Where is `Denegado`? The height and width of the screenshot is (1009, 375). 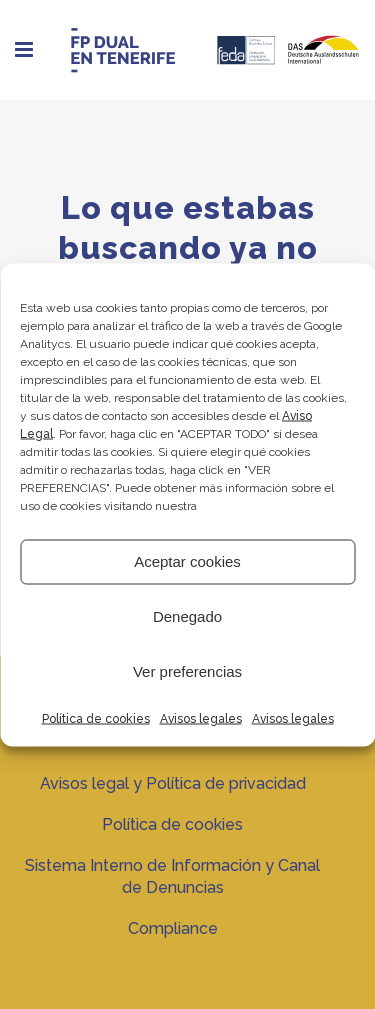
Denegado is located at coordinates (187, 616).